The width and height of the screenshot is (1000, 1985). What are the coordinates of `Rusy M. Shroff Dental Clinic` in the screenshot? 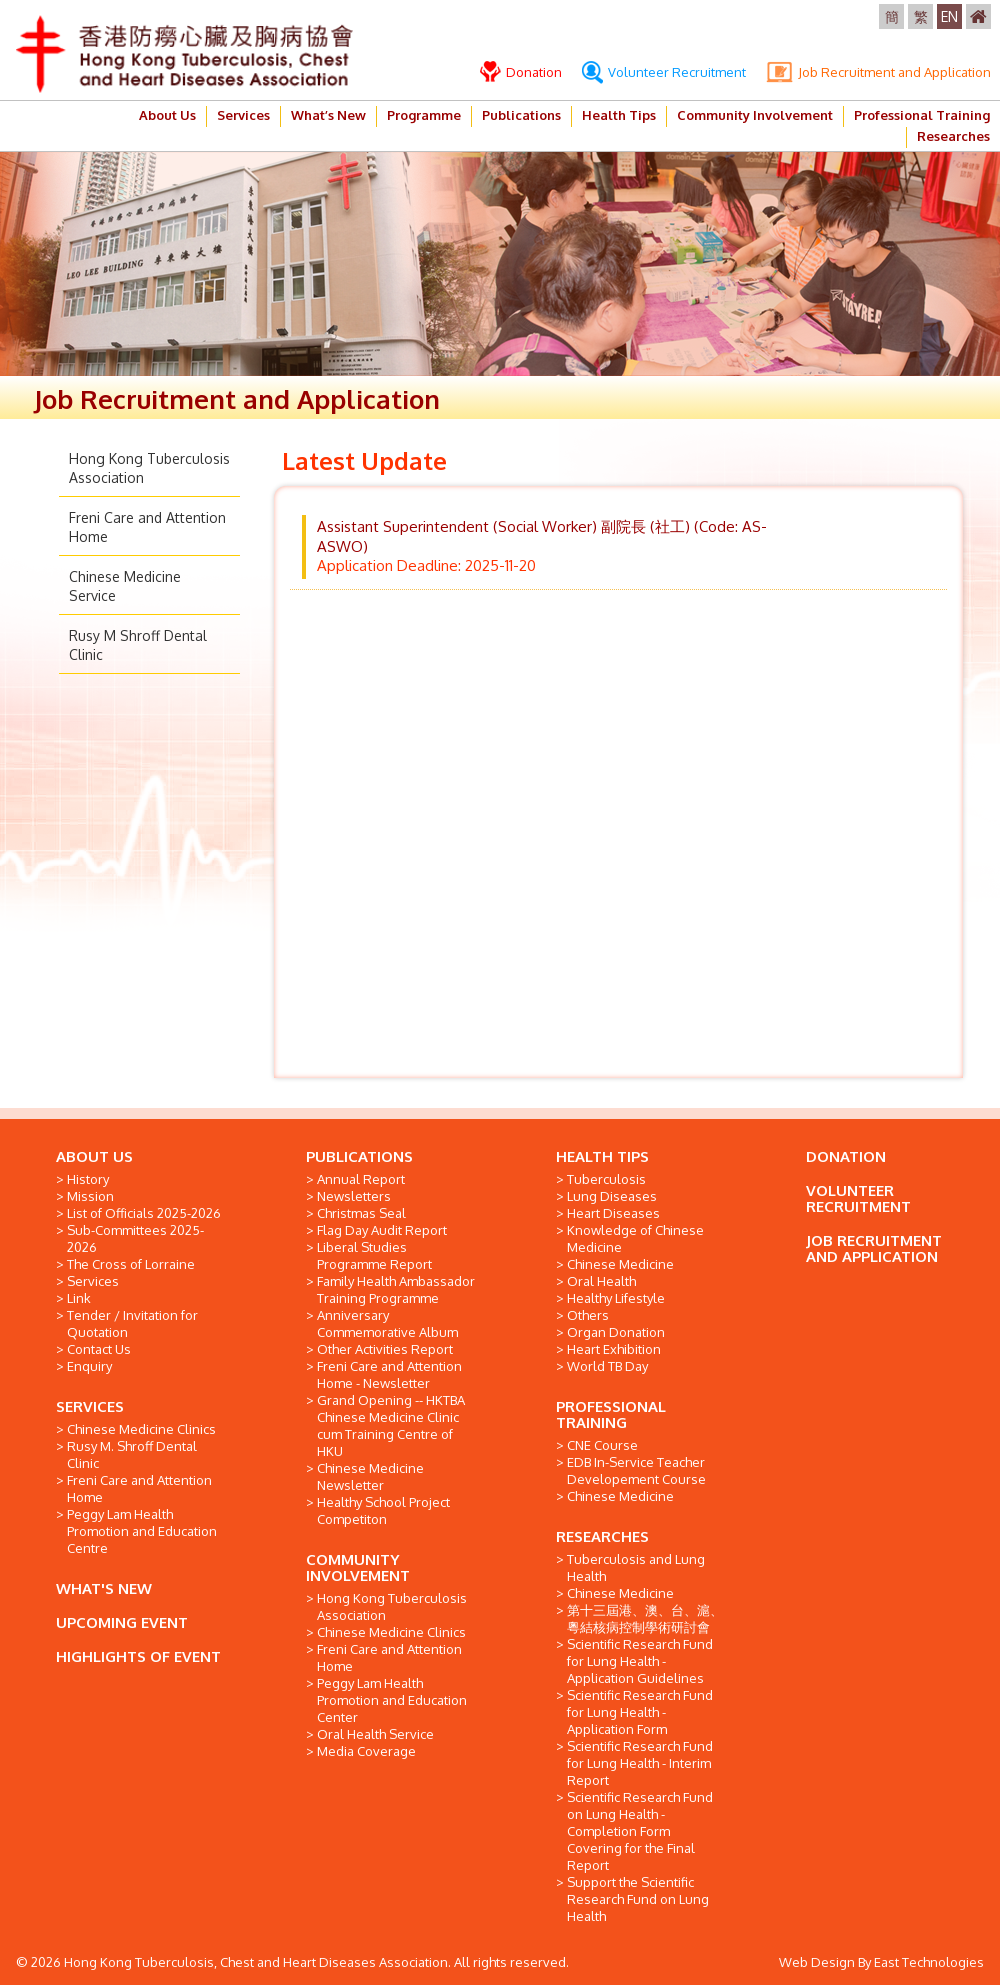 It's located at (132, 1454).